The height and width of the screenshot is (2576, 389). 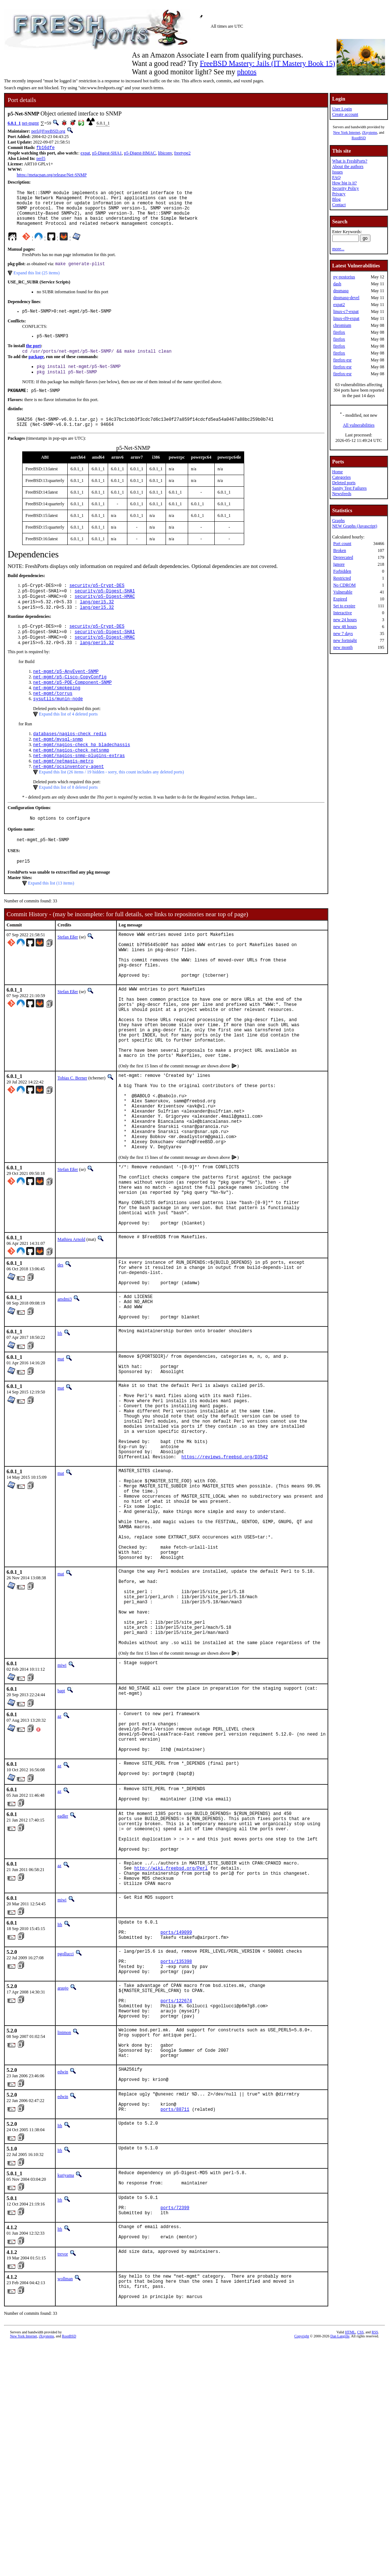 I want to click on Restricted, so click(x=342, y=578).